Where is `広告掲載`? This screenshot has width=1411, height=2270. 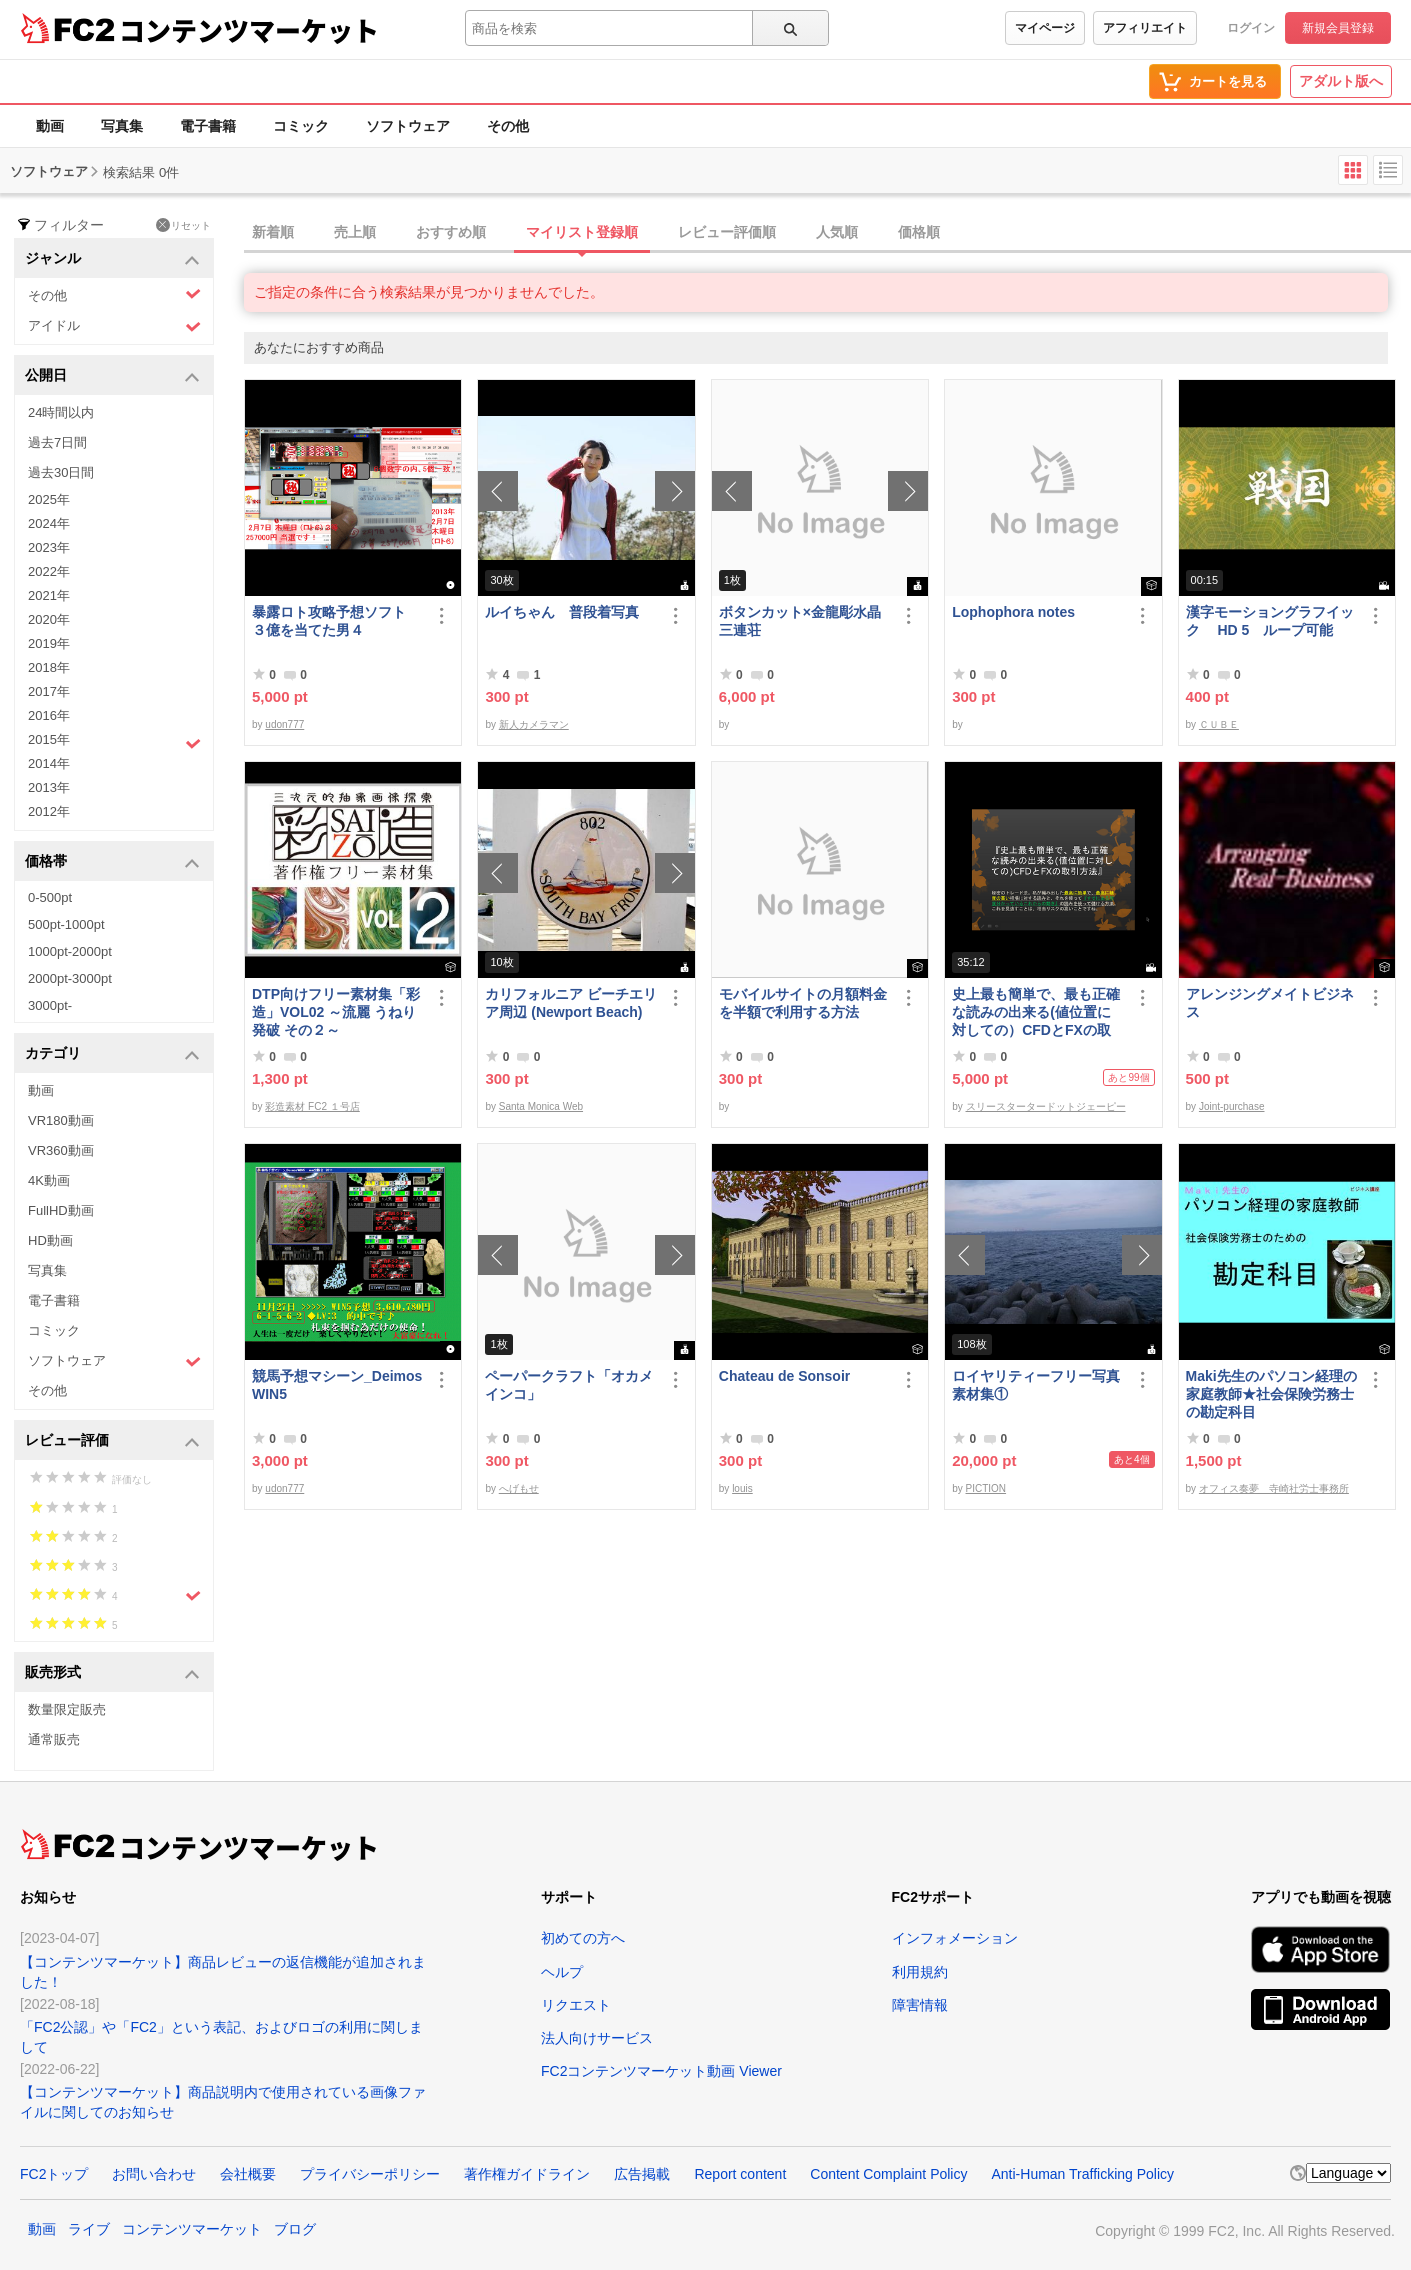 広告掲載 is located at coordinates (642, 2174).